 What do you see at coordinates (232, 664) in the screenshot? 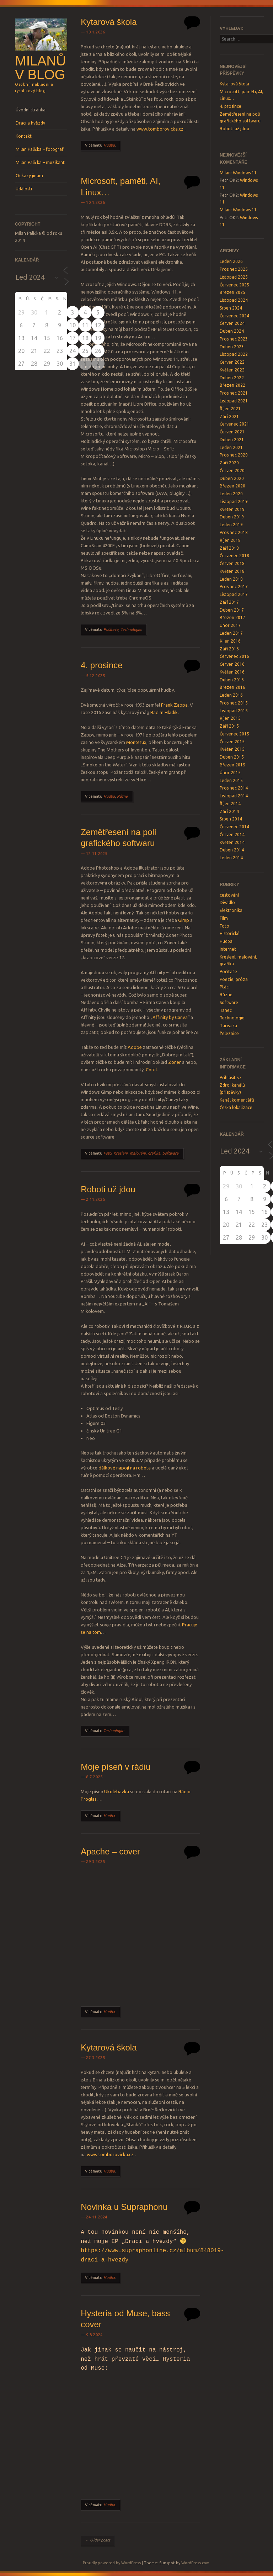
I see `Červen 2016` at bounding box center [232, 664].